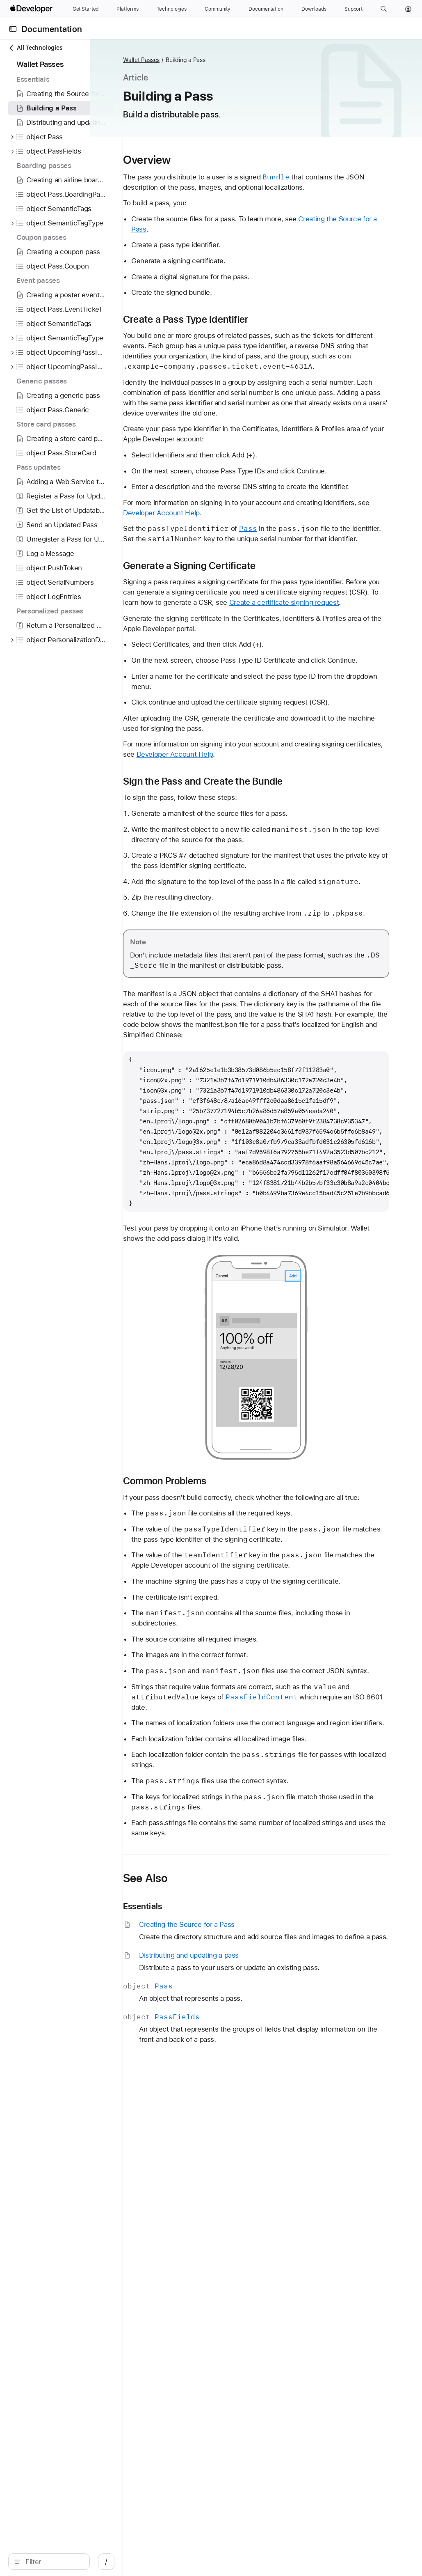  What do you see at coordinates (13, 29) in the screenshot?
I see `[Open Documentation Navigator]` at bounding box center [13, 29].